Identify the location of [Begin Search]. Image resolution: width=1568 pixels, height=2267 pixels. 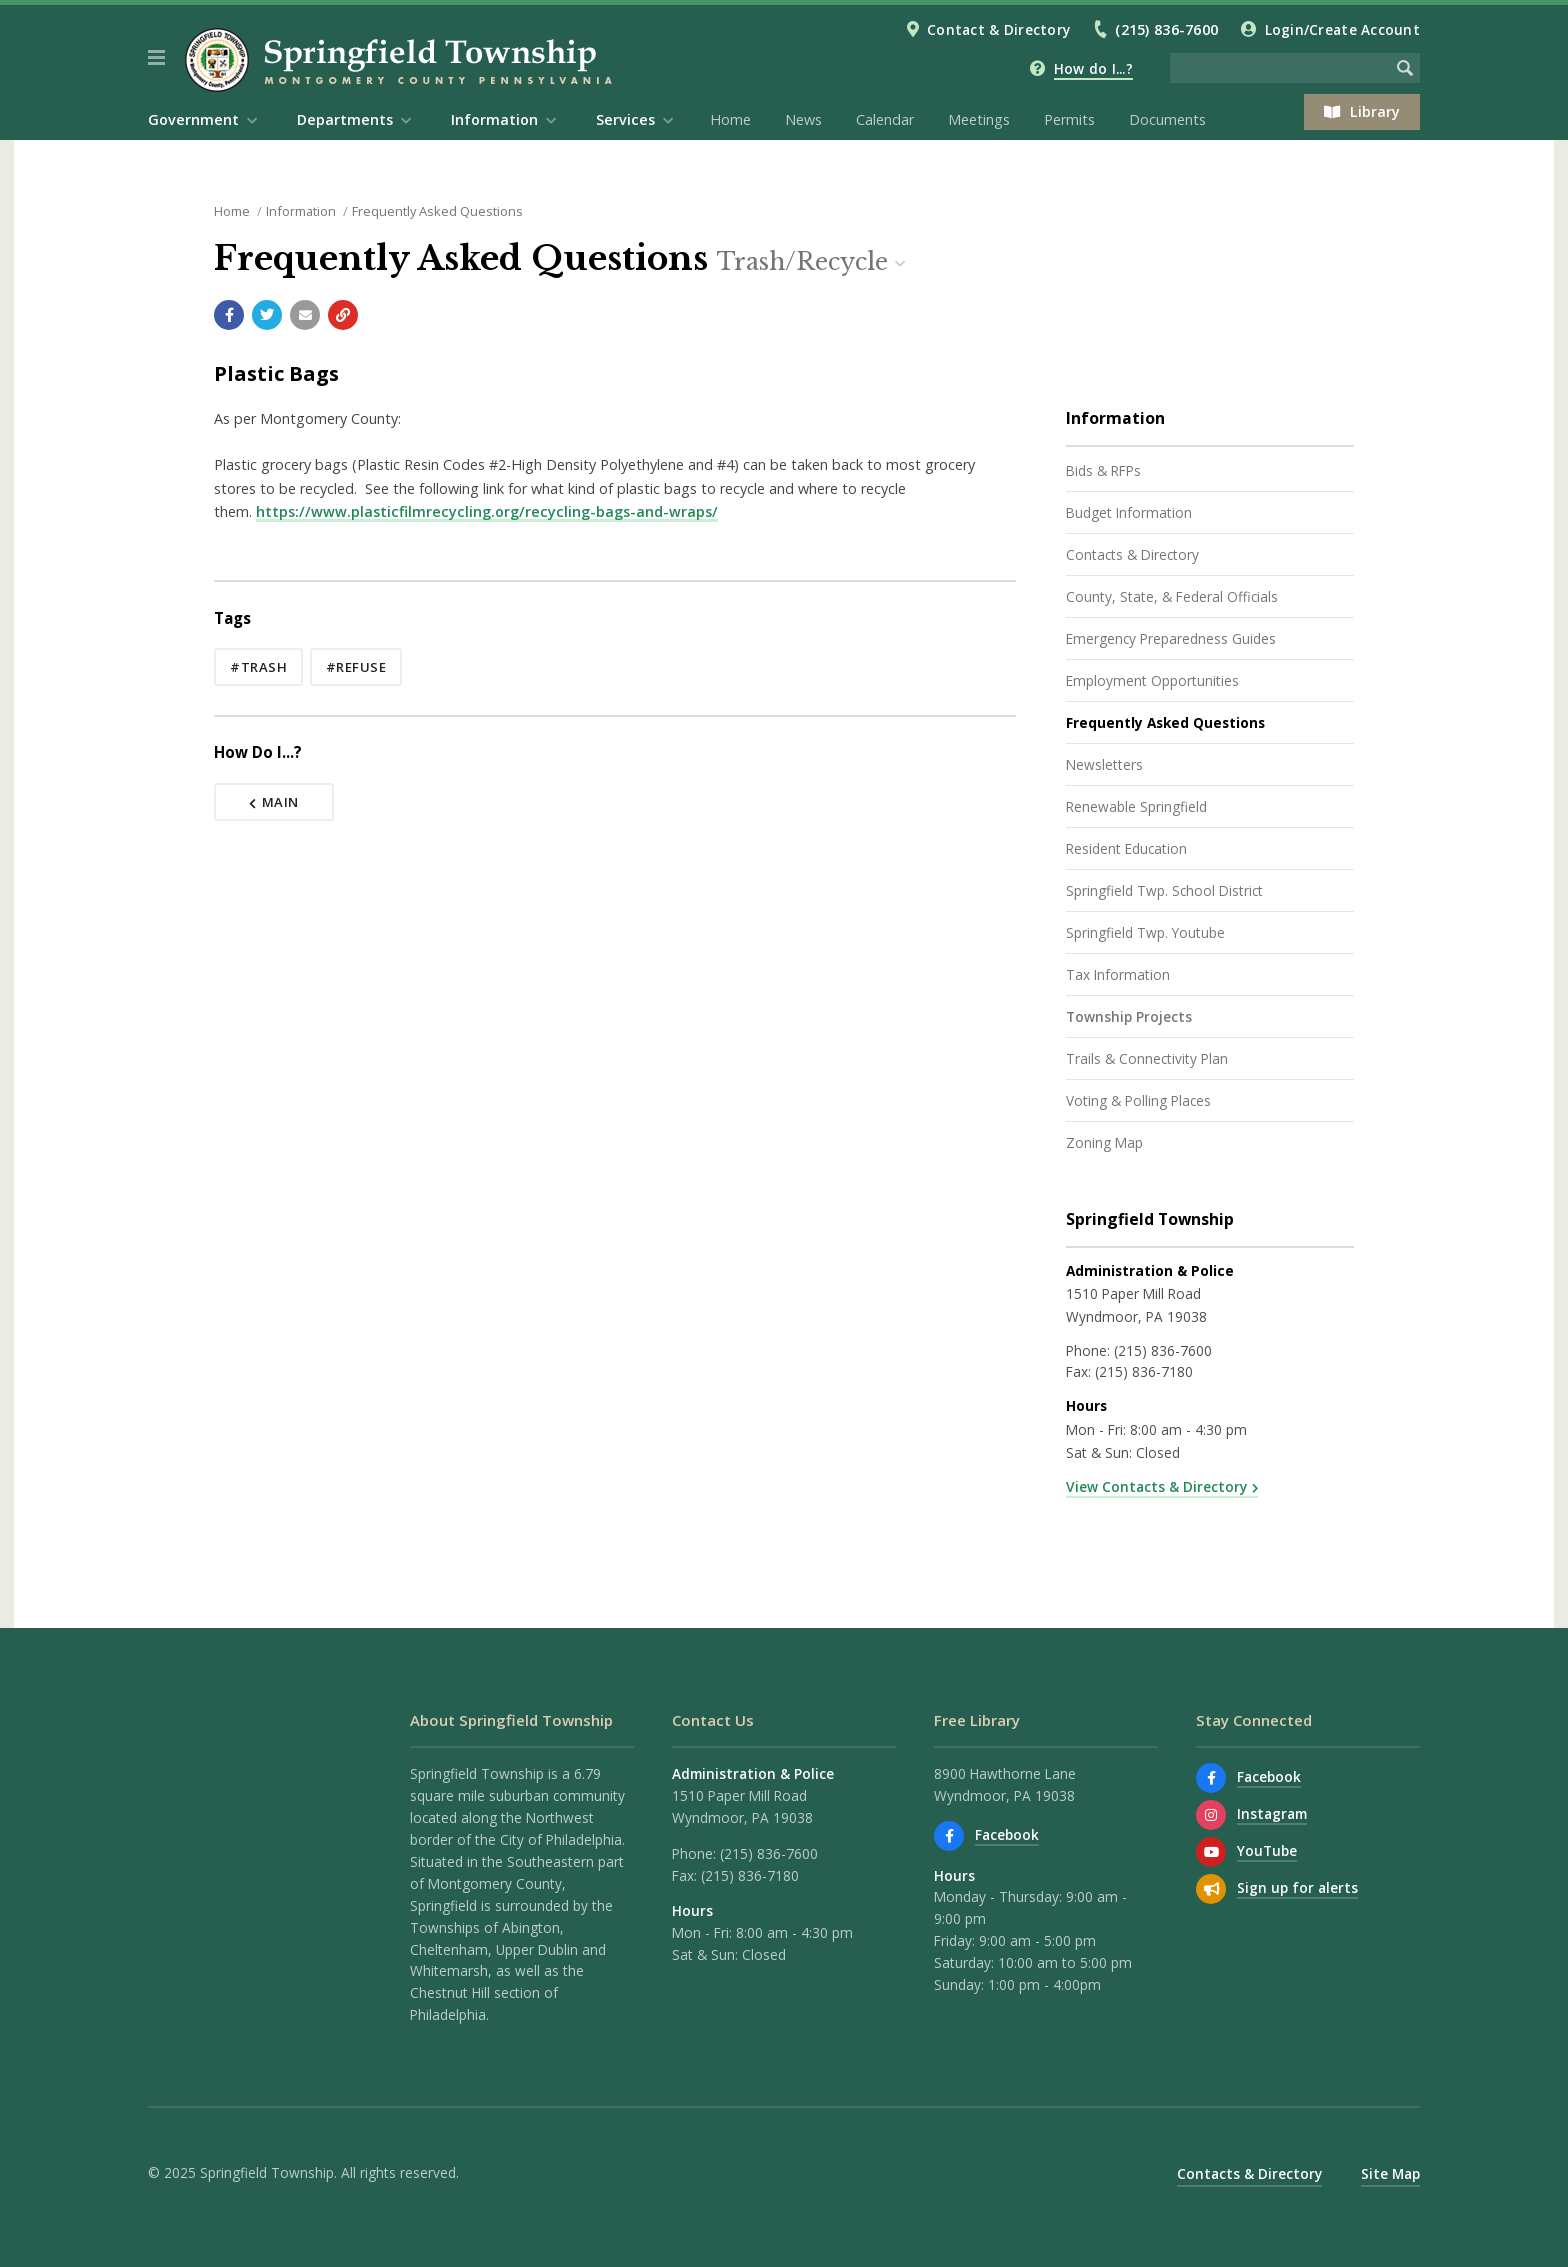
(1405, 68).